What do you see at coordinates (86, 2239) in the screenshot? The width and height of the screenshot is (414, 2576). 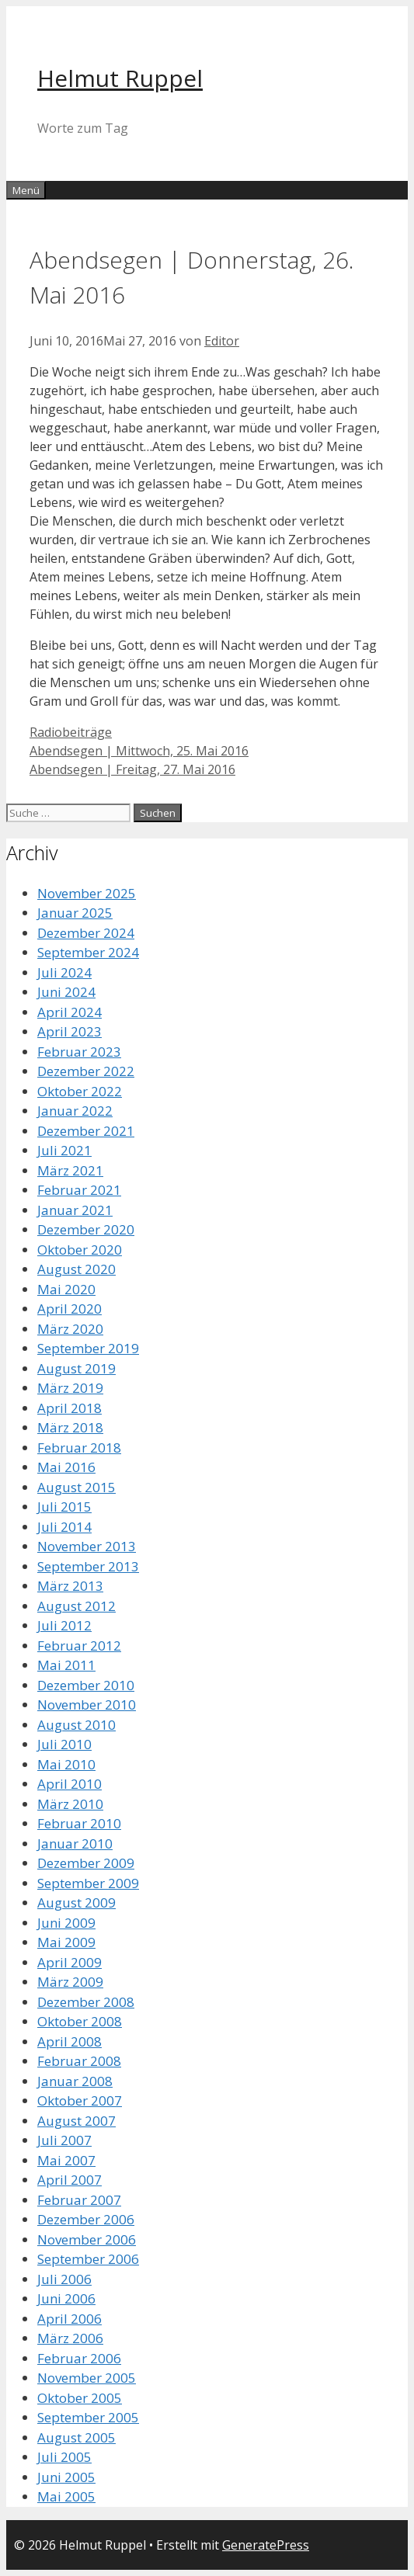 I see `November 2006` at bounding box center [86, 2239].